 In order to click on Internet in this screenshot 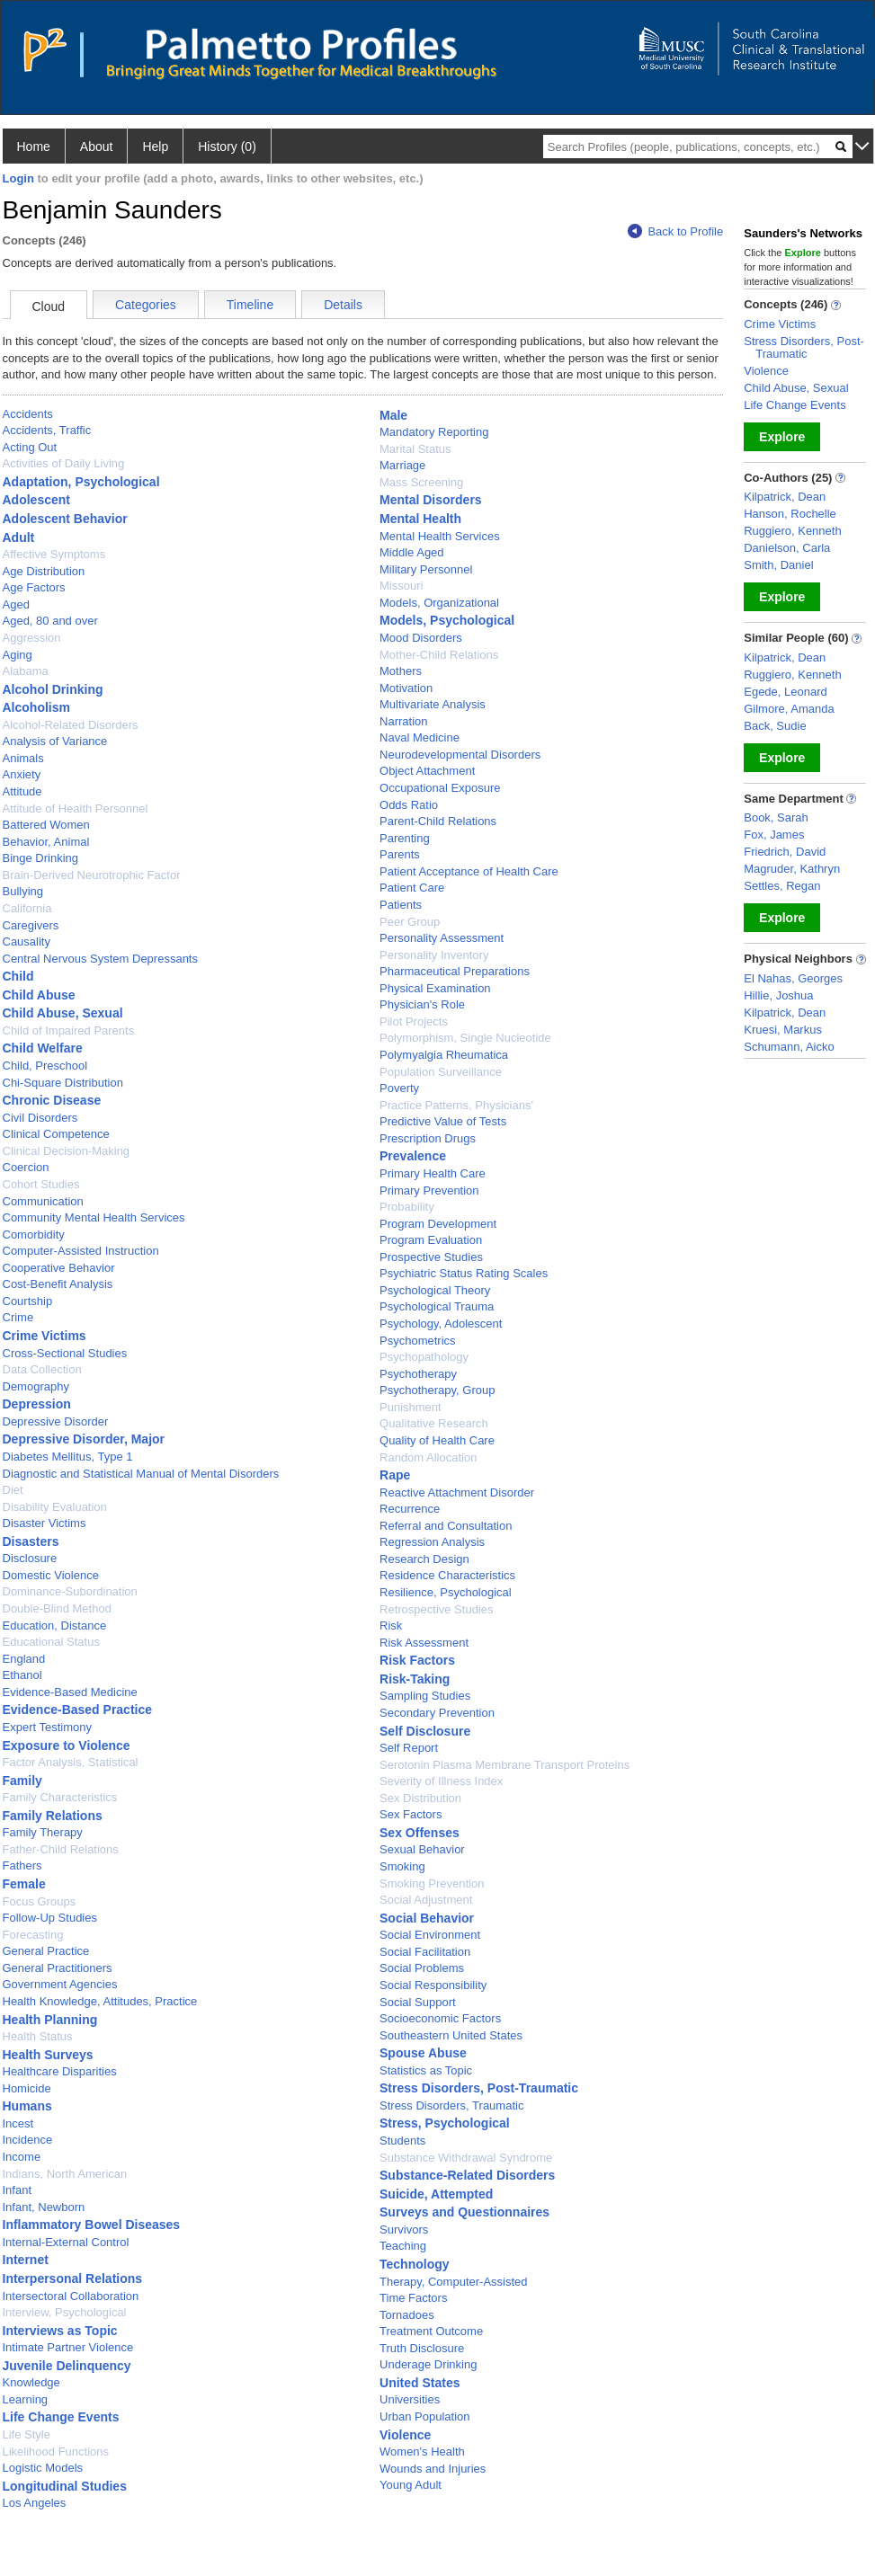, I will do `click(26, 2259)`.